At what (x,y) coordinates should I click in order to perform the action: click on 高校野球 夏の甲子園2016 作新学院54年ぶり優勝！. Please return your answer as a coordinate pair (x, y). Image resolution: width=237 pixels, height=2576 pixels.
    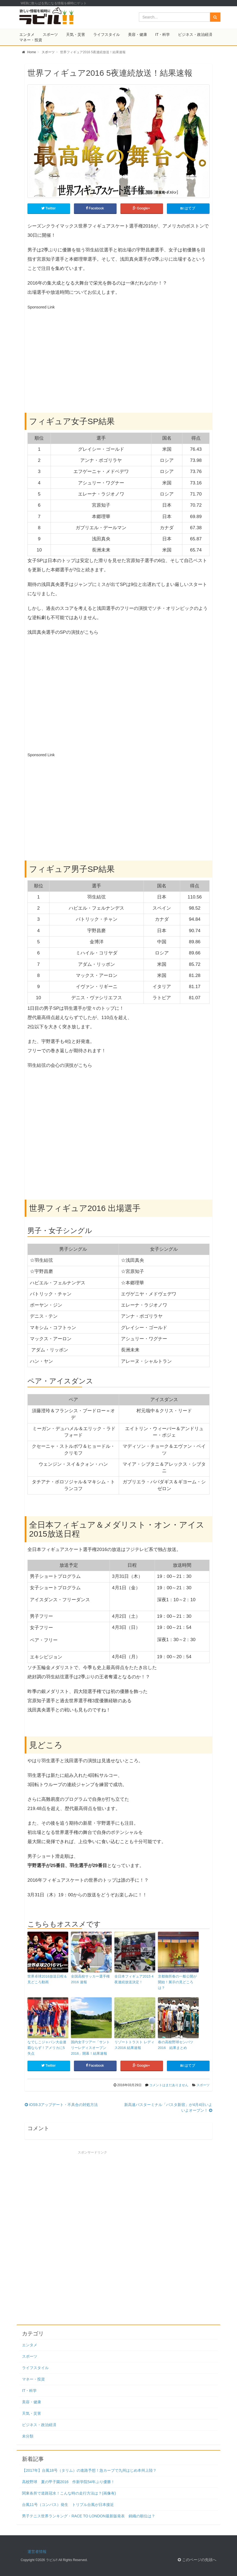
    Looking at the image, I should click on (68, 2482).